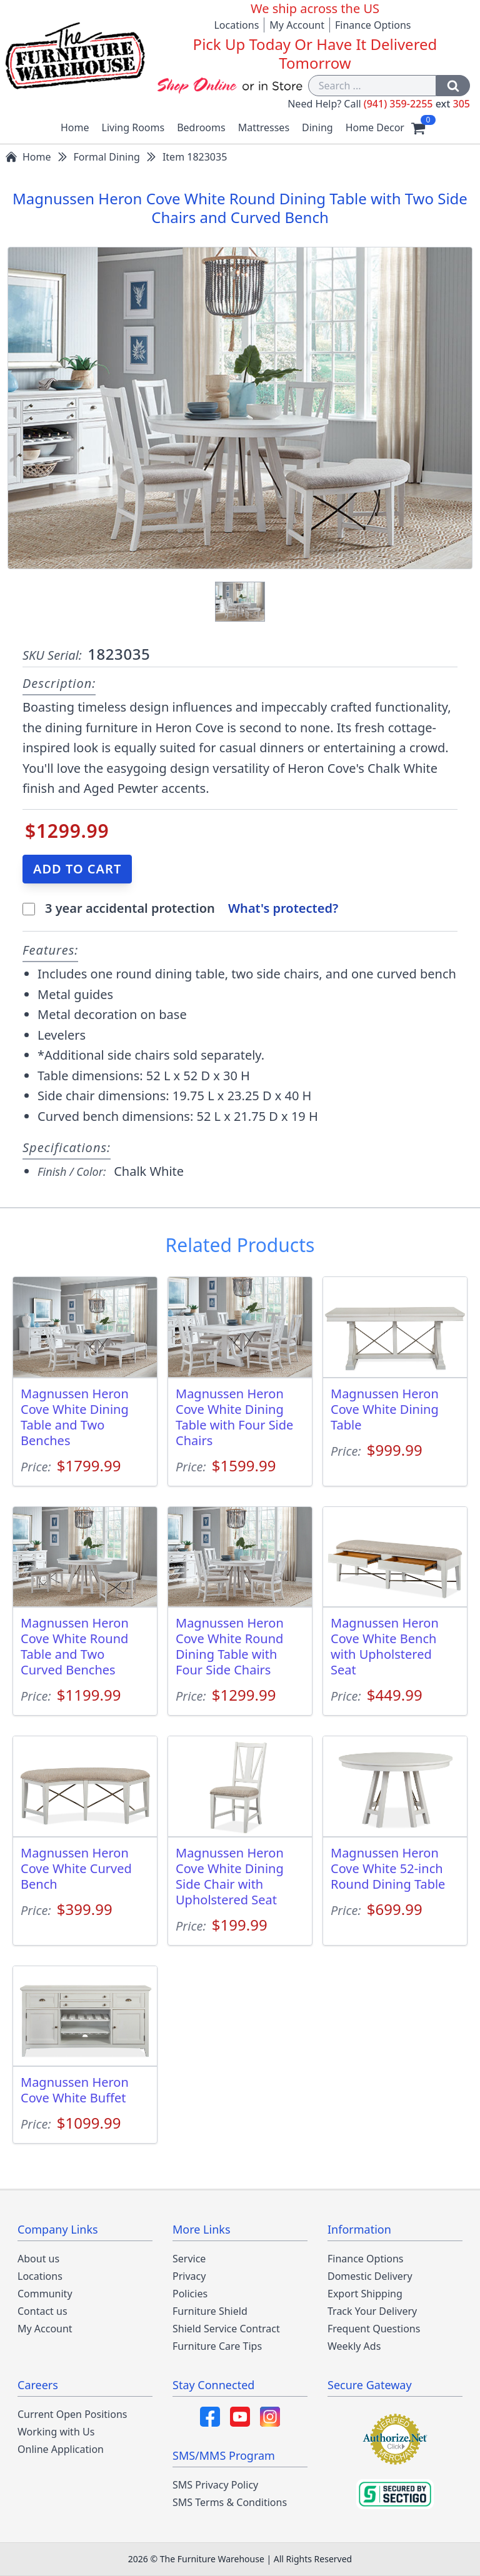 The width and height of the screenshot is (480, 2576). What do you see at coordinates (263, 127) in the screenshot?
I see `Mattresses` at bounding box center [263, 127].